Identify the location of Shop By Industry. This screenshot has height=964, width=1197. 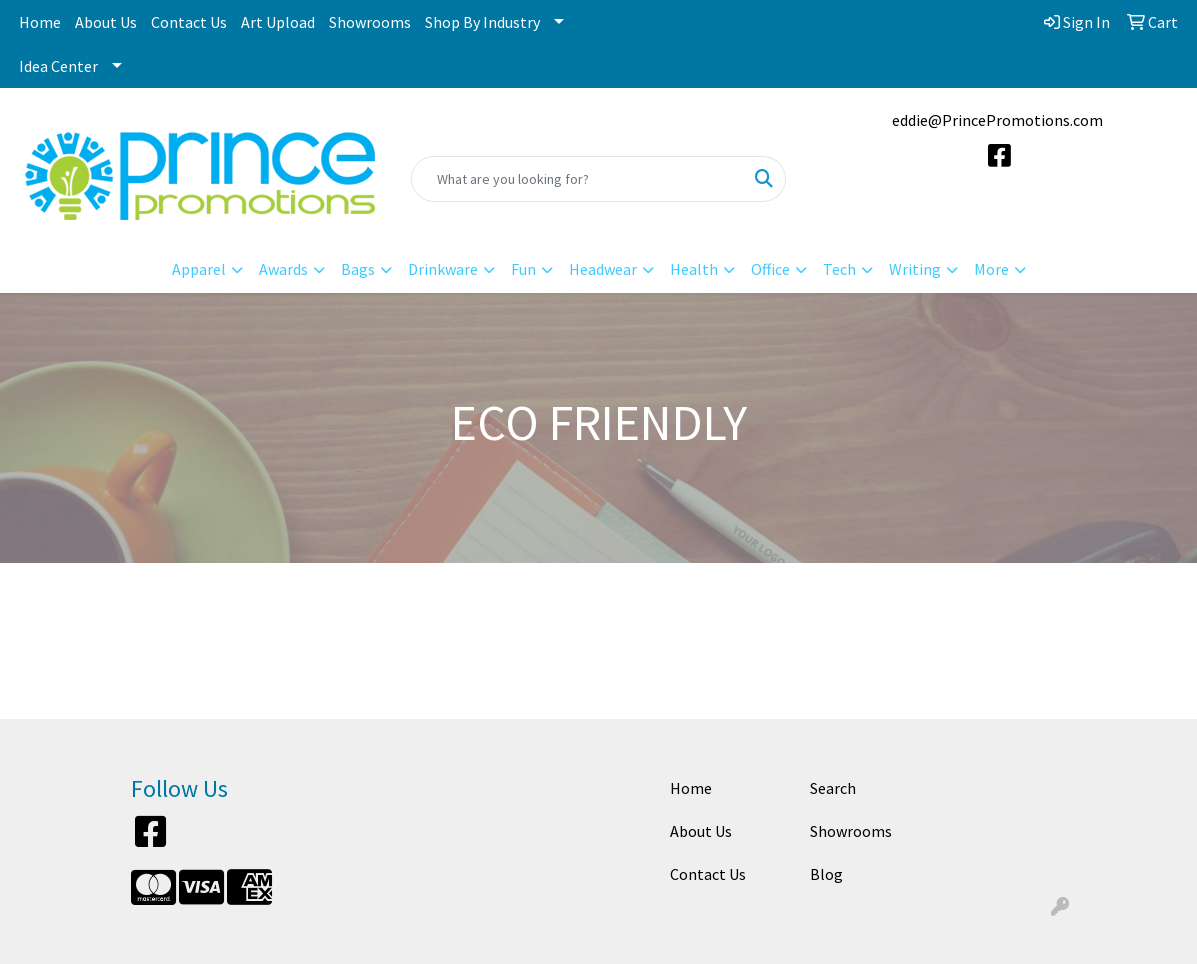
(482, 22).